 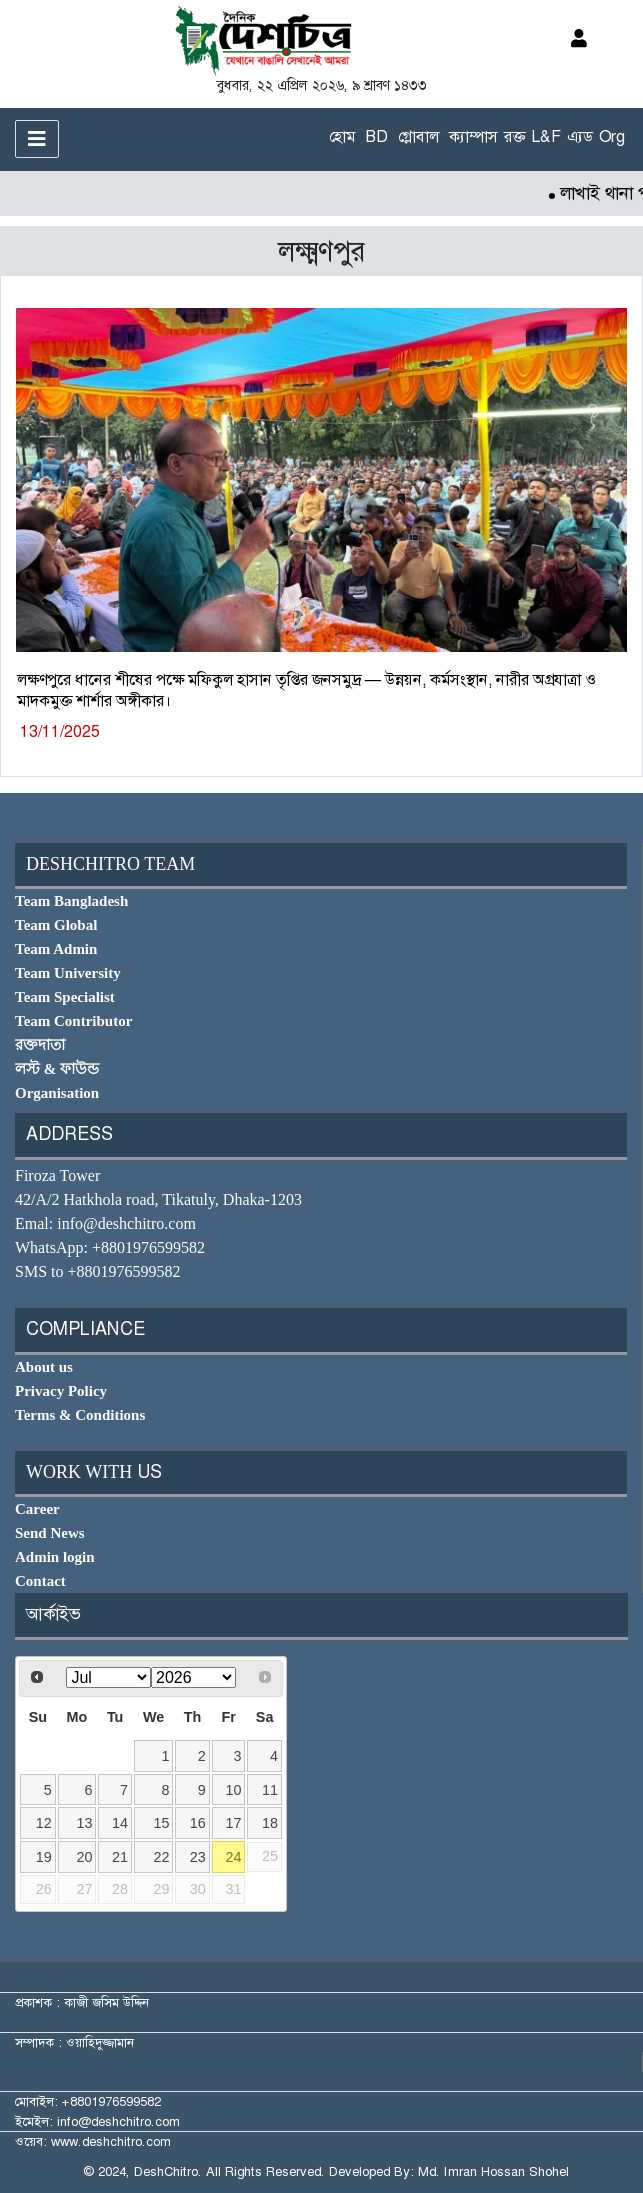 I want to click on এ্যড, so click(x=580, y=136).